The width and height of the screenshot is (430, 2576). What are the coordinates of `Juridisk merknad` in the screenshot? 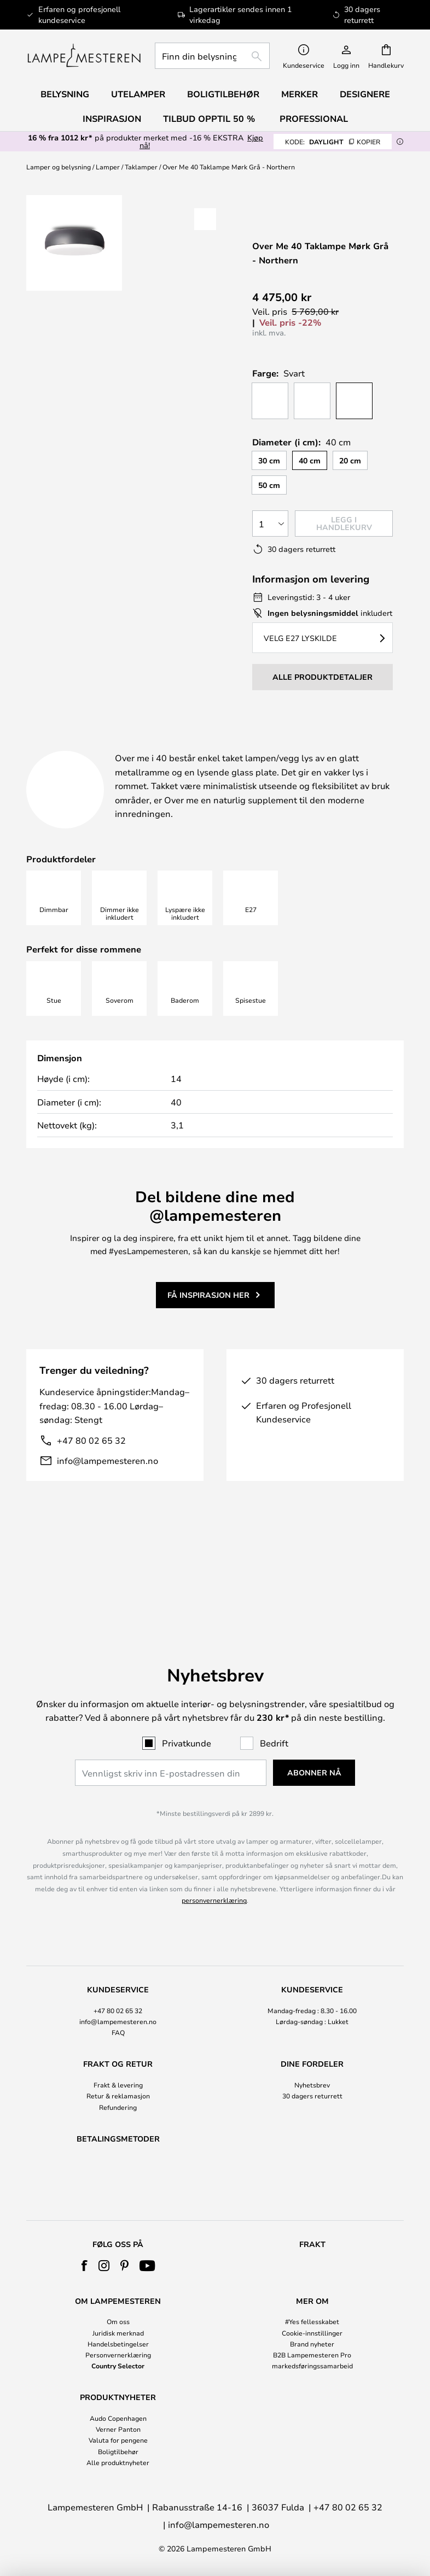 It's located at (118, 2332).